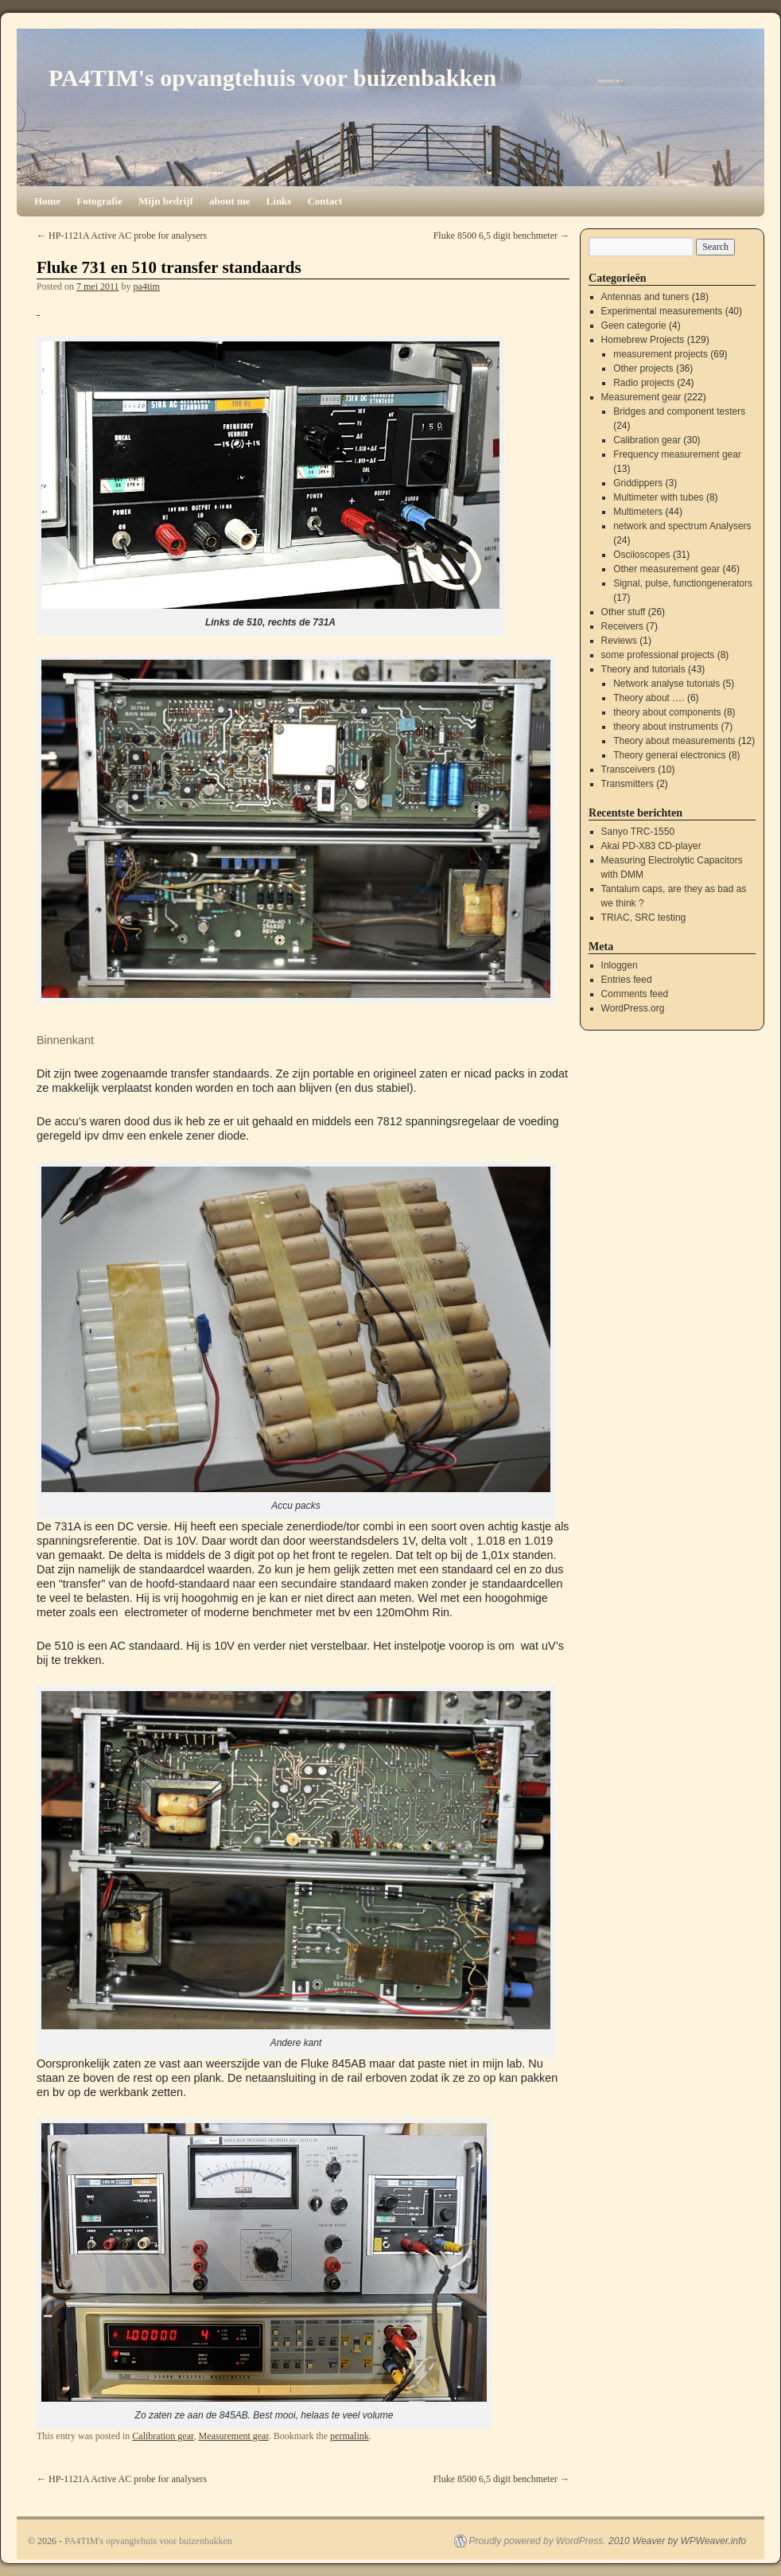  Describe the element at coordinates (637, 511) in the screenshot. I see `Multimeters` at that location.